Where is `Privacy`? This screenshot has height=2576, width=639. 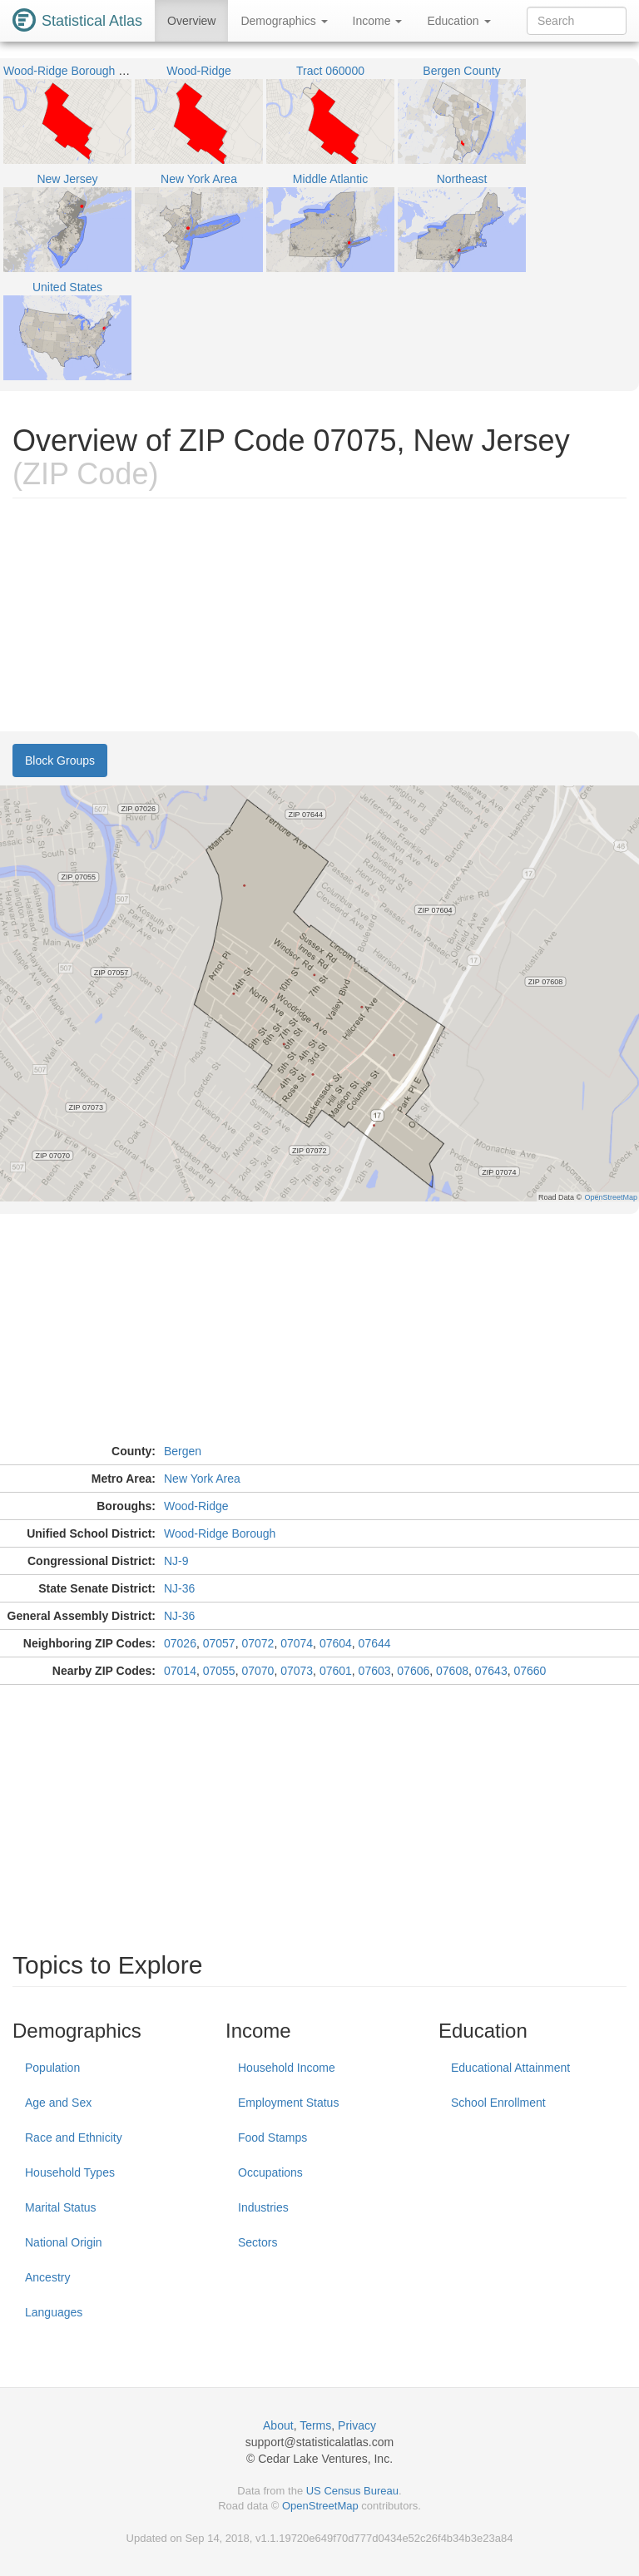
Privacy is located at coordinates (357, 2425).